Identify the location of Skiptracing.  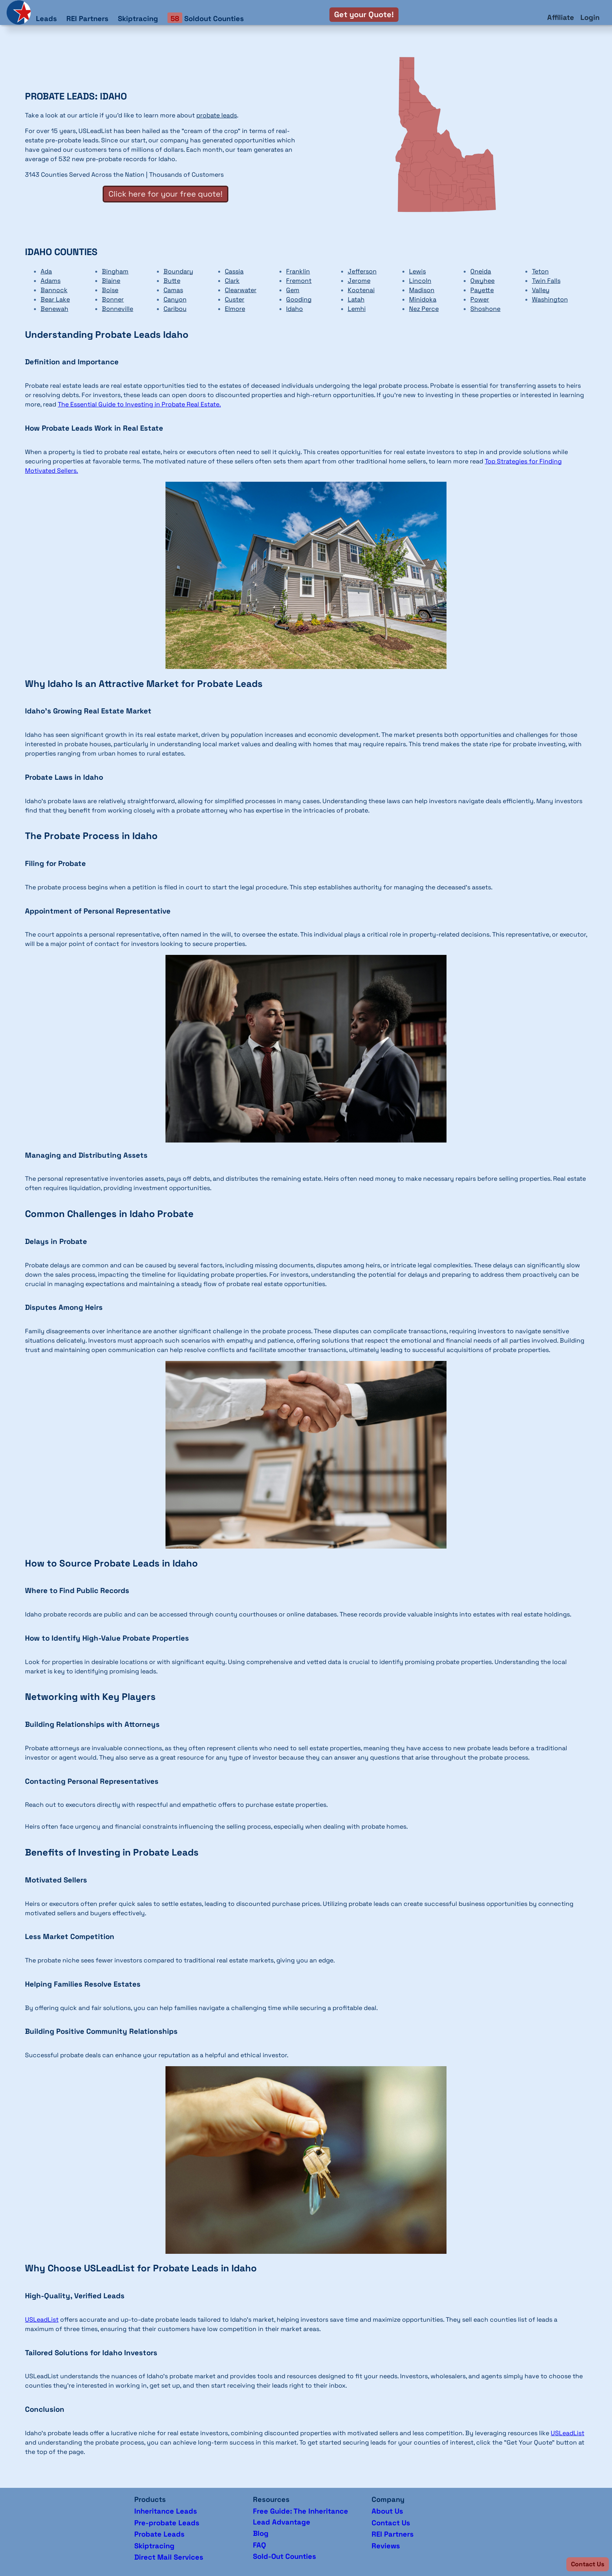
(138, 18).